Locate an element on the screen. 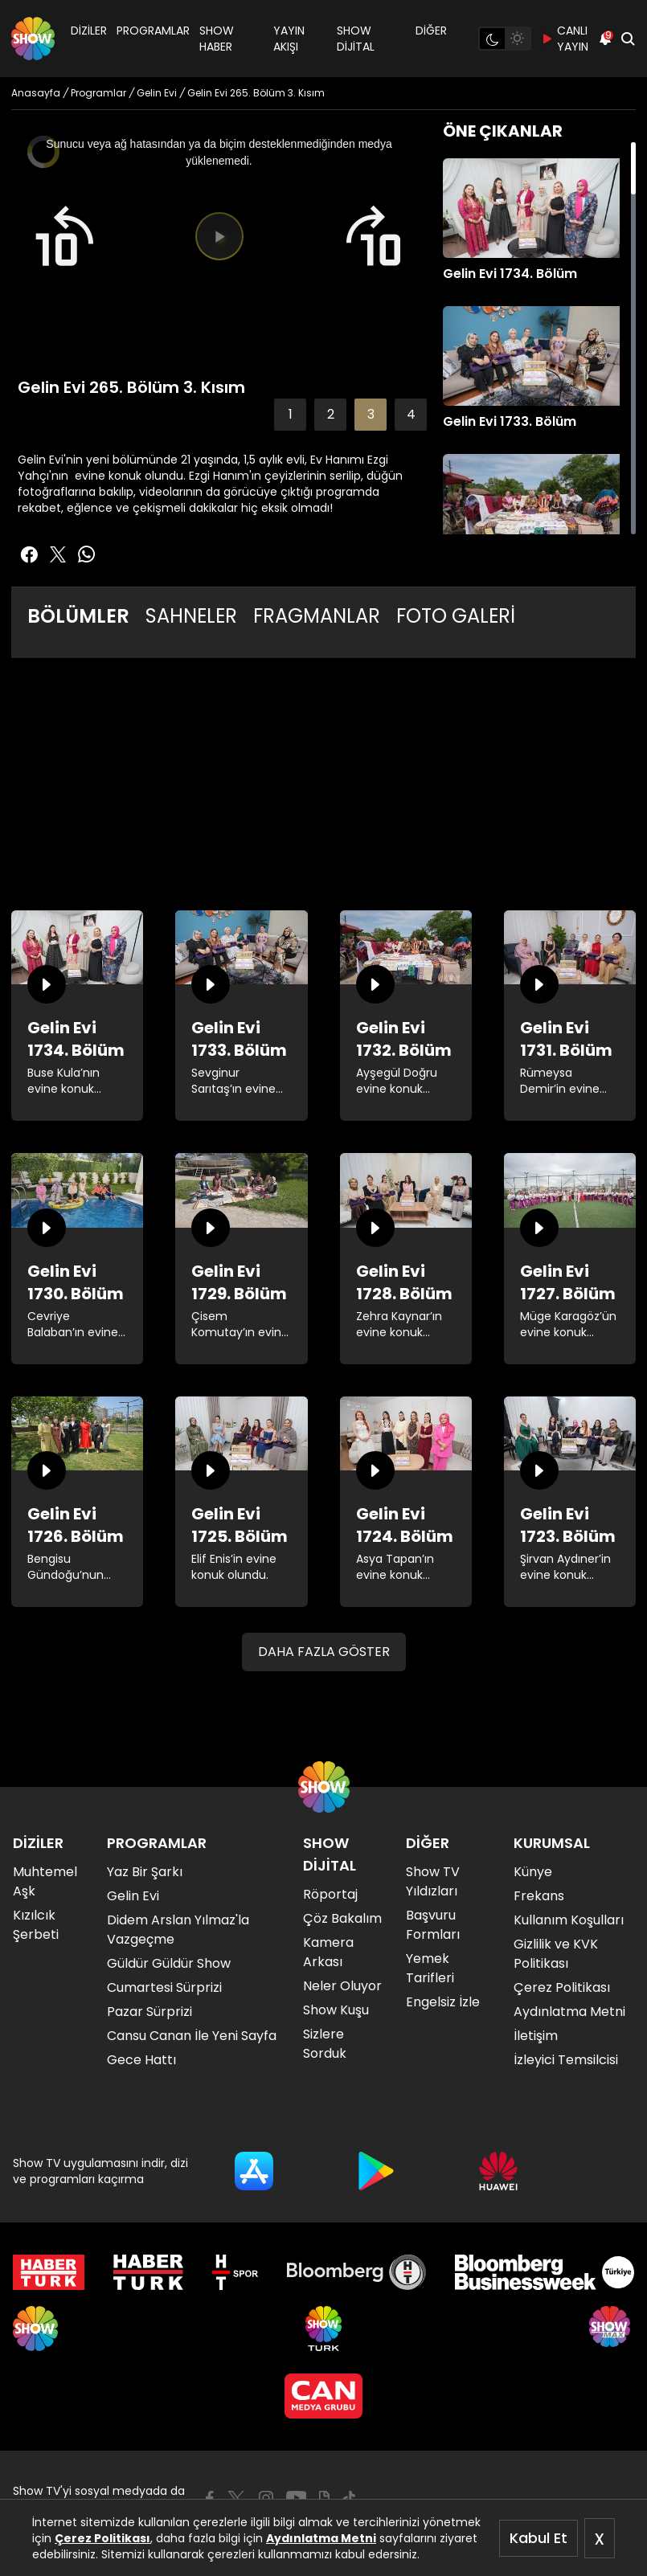  Frekans is located at coordinates (539, 1896).